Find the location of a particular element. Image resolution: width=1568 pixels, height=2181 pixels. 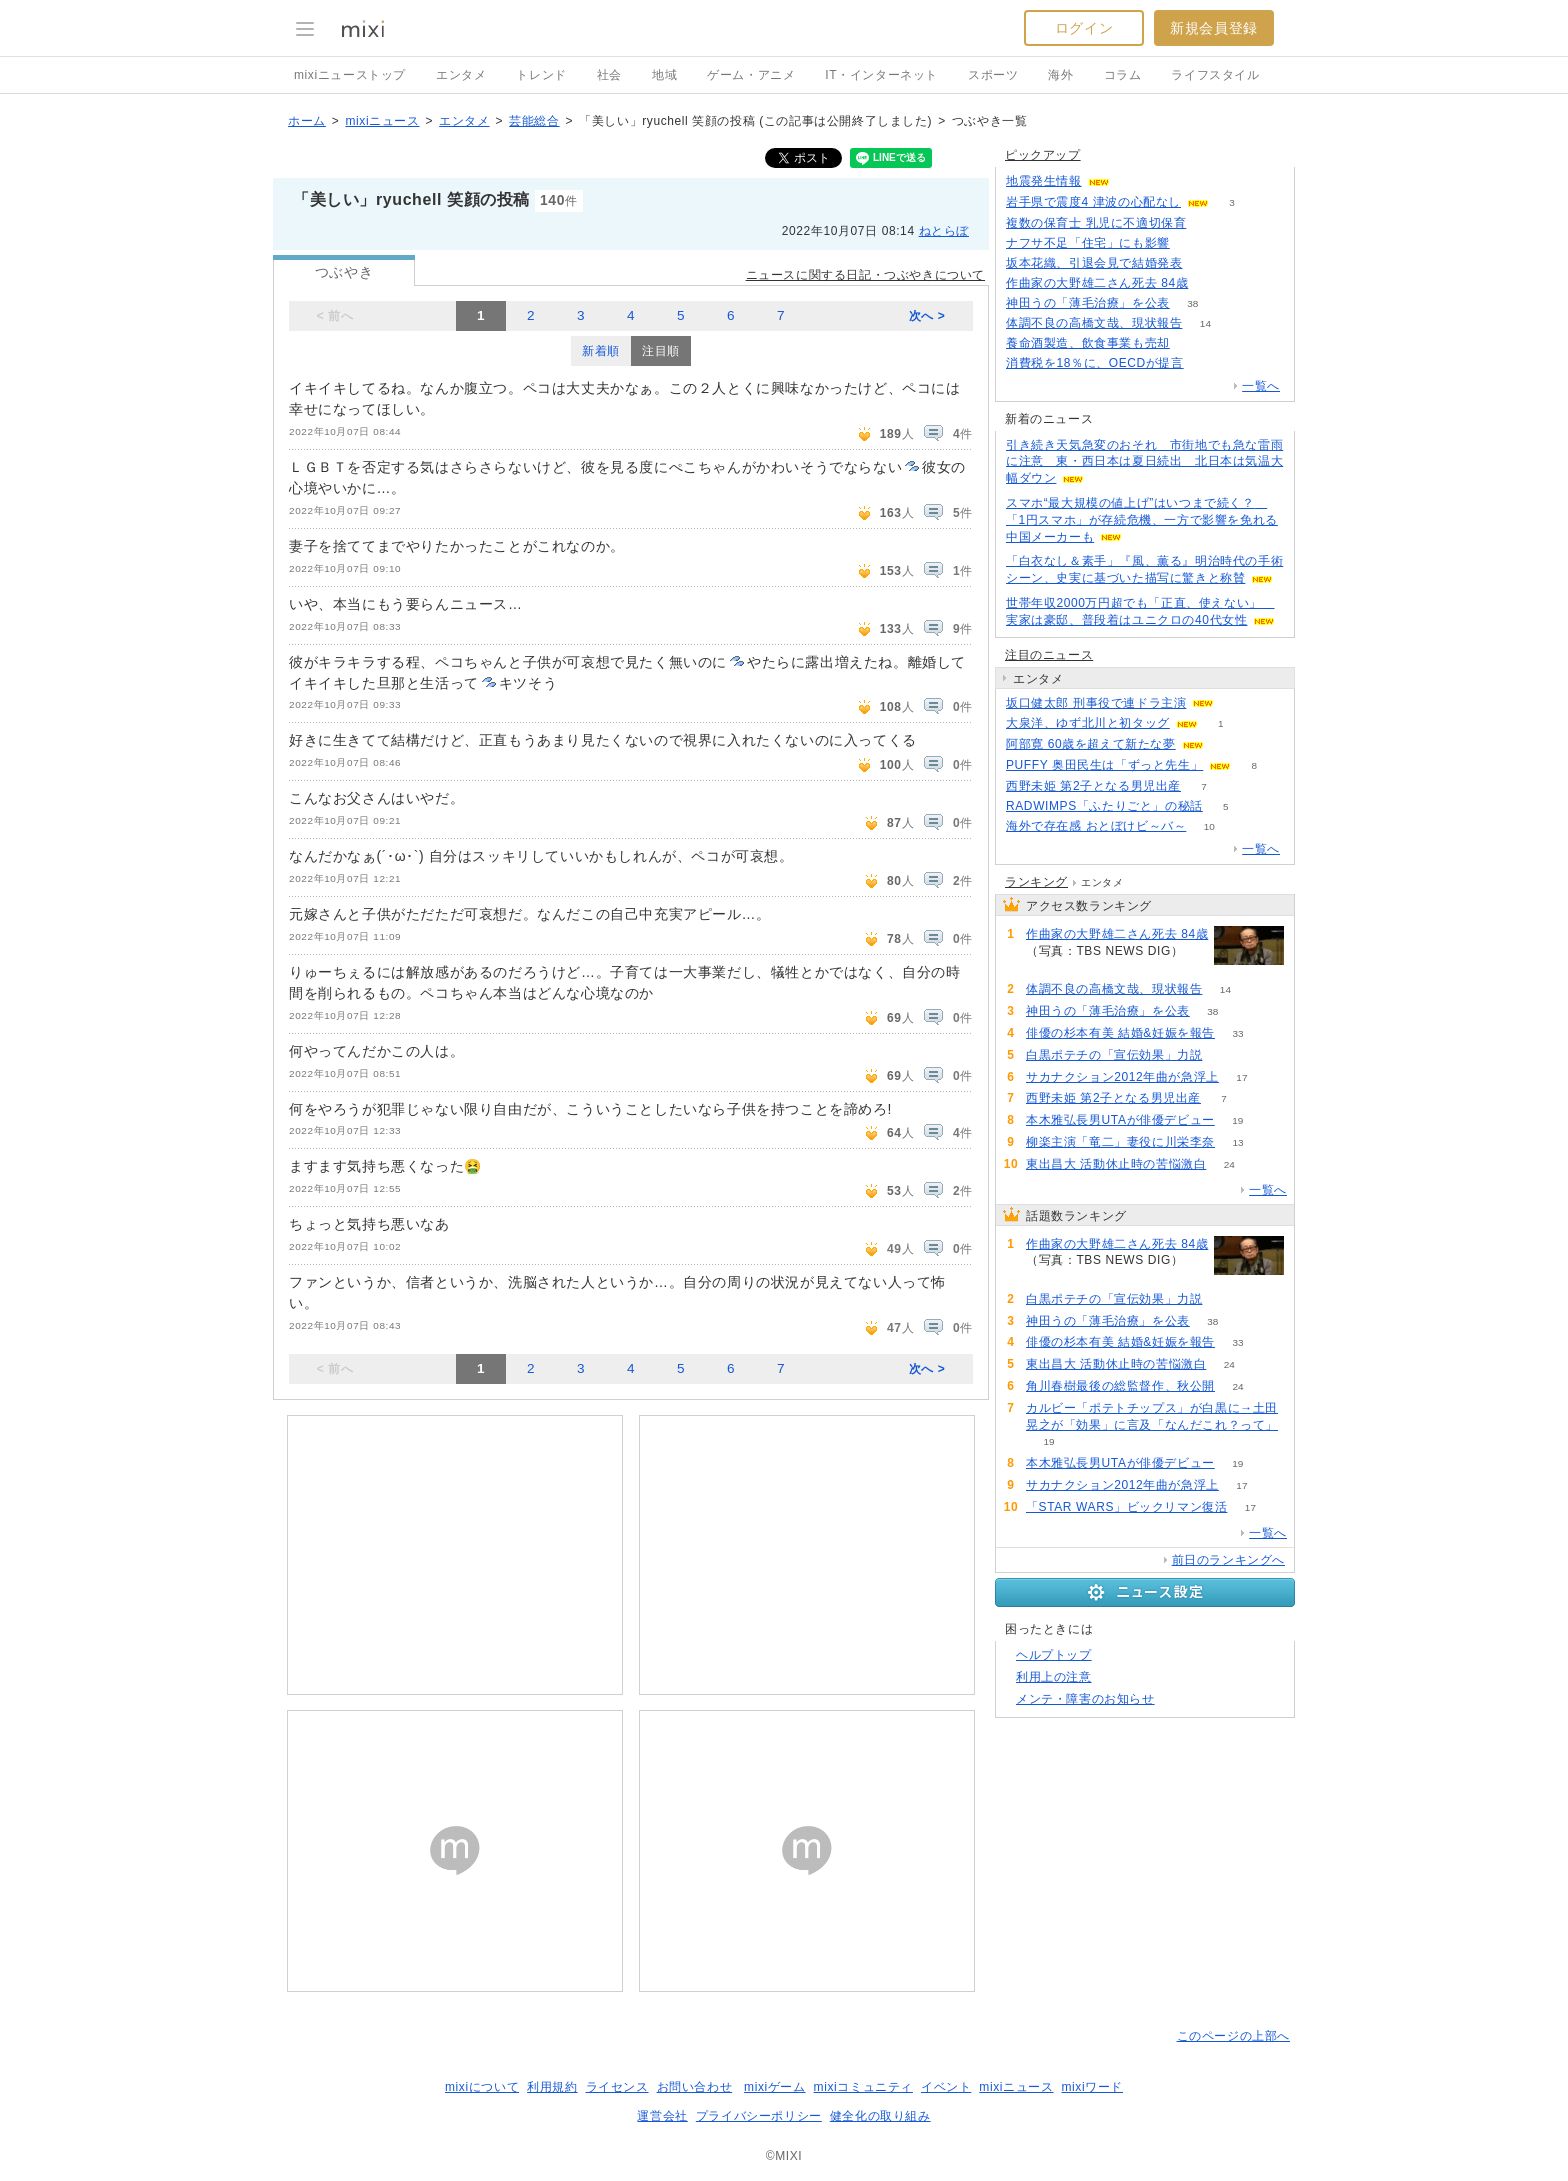

140 is located at coordinates (1193, 243).